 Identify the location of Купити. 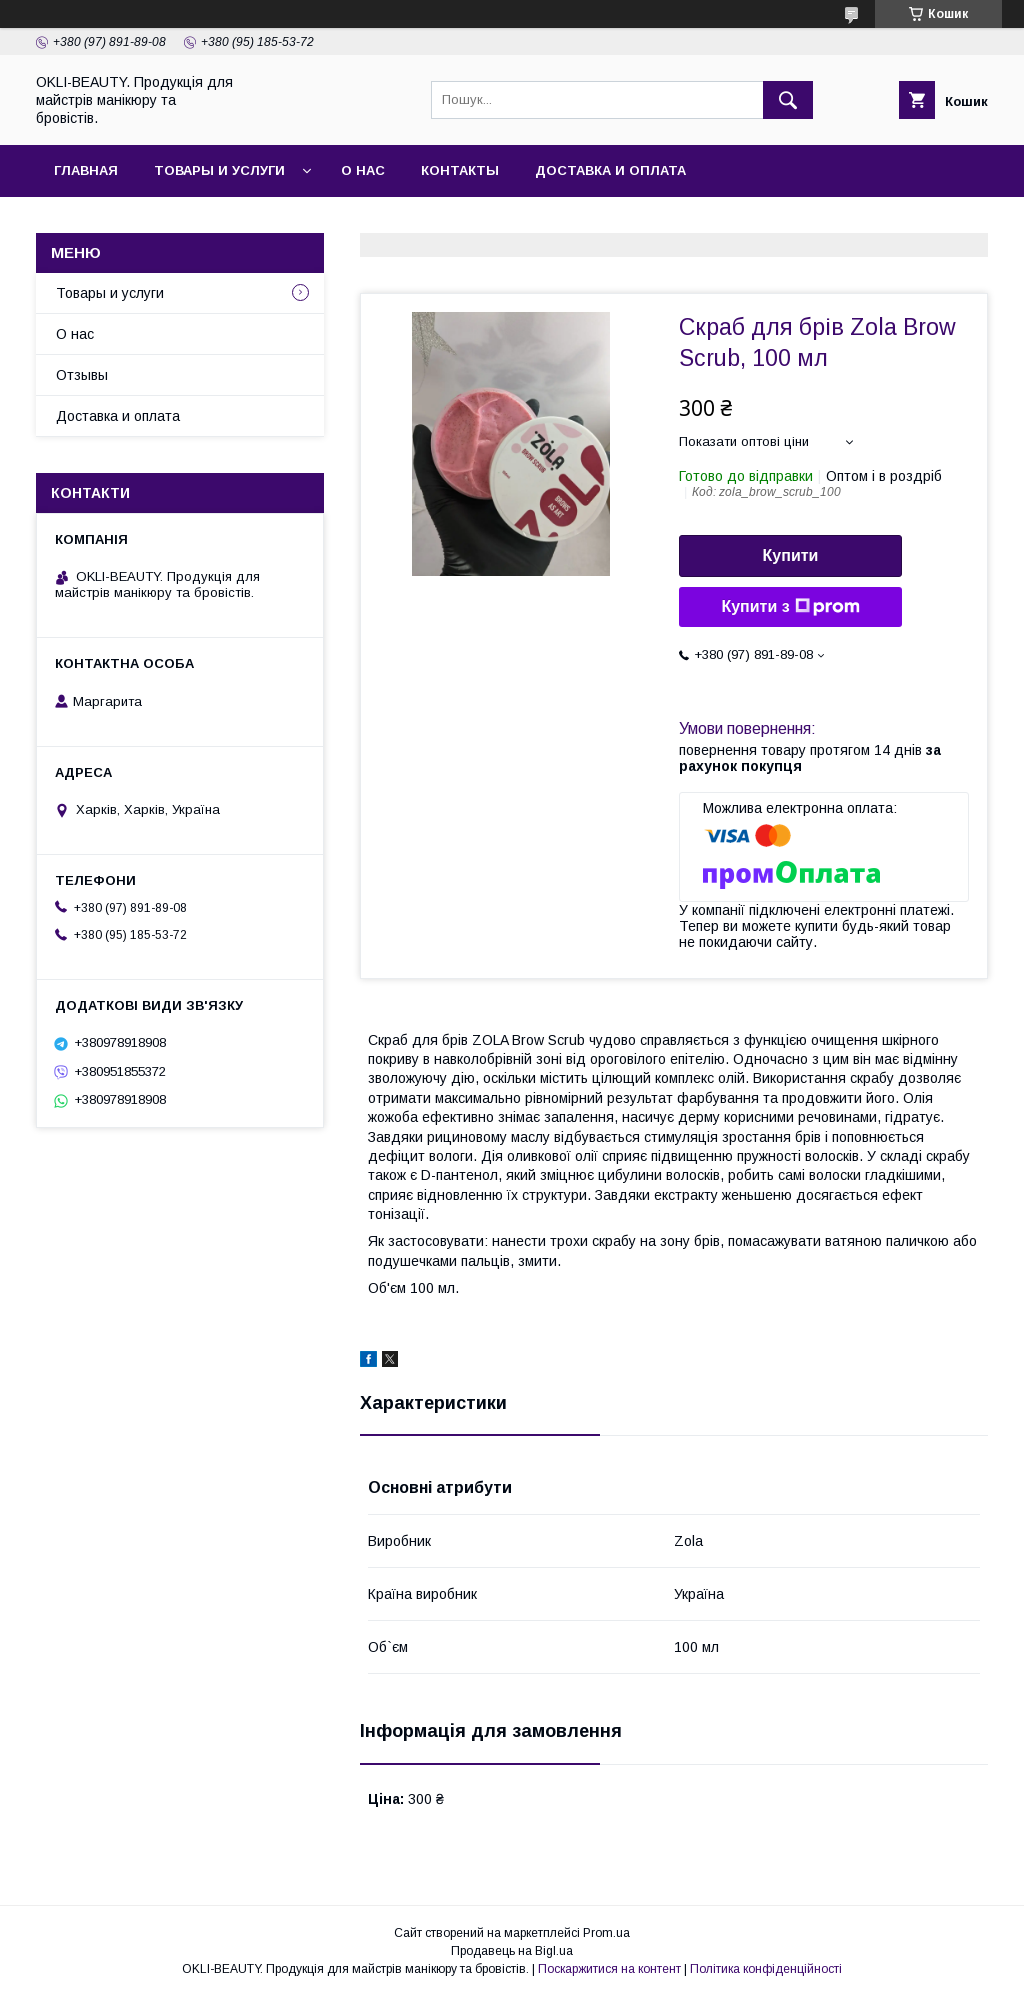
(791, 555).